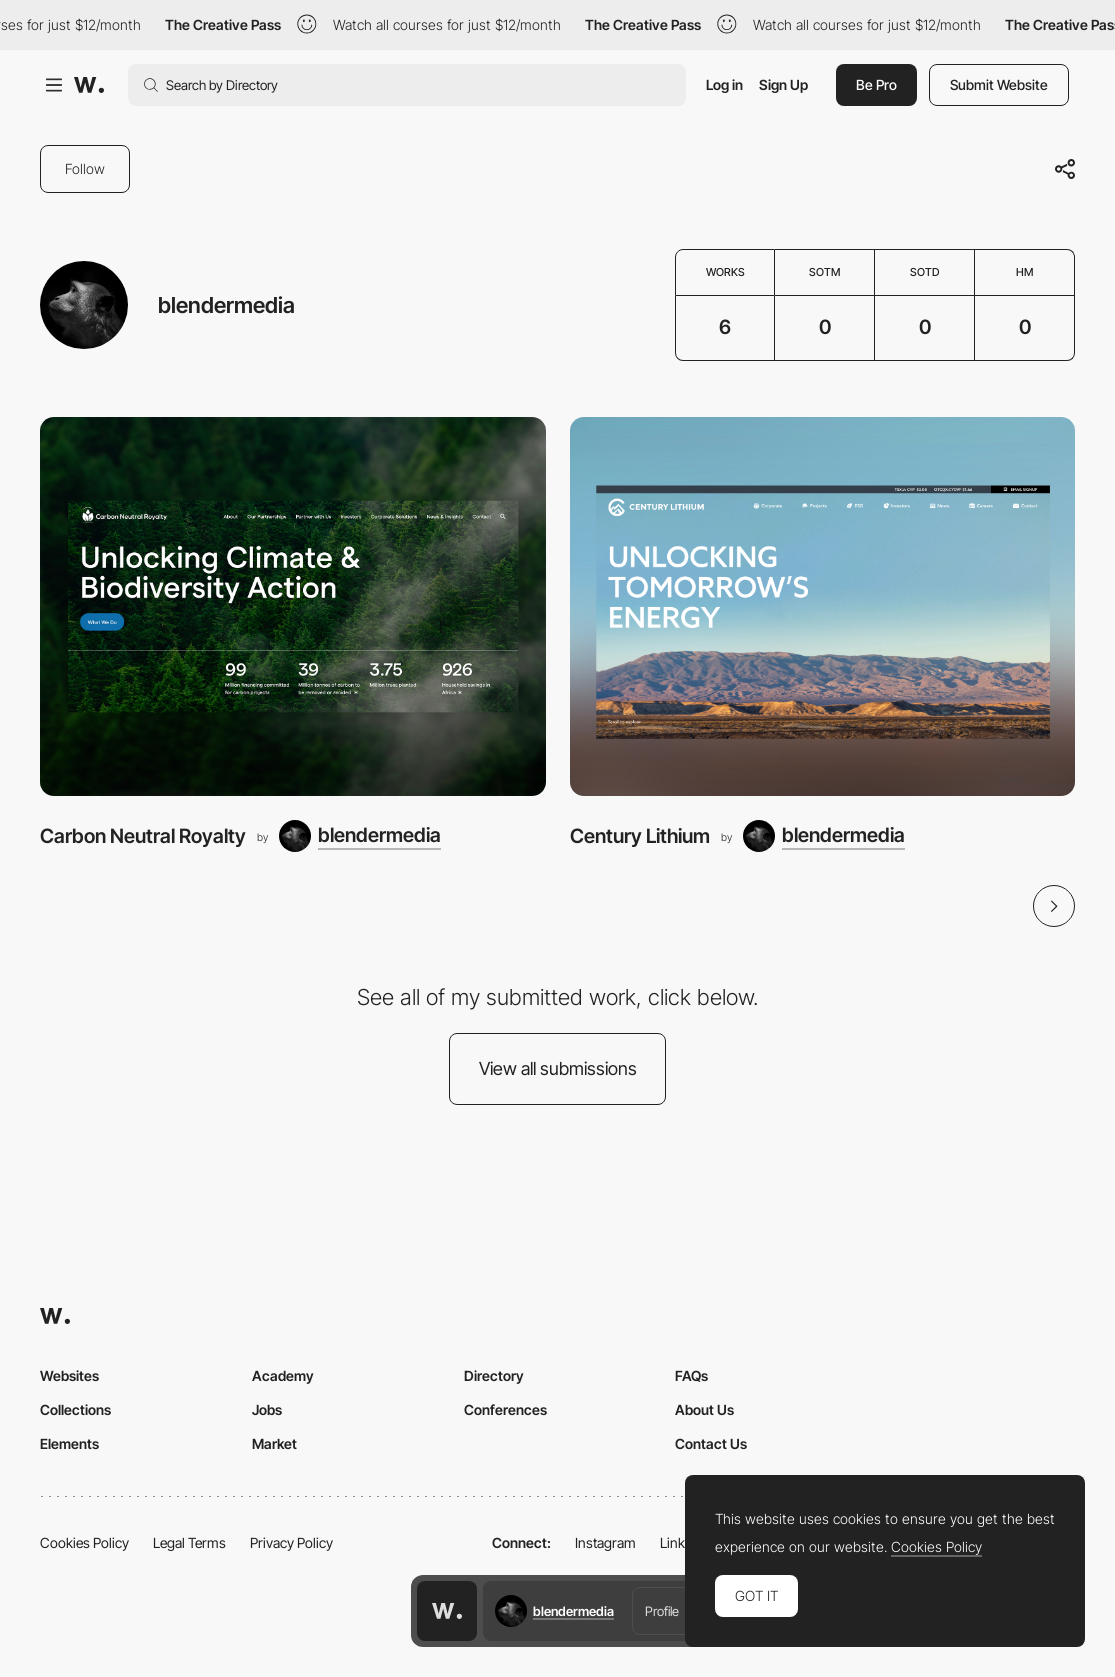  Describe the element at coordinates (823, 606) in the screenshot. I see `[Century Lithium]` at that location.